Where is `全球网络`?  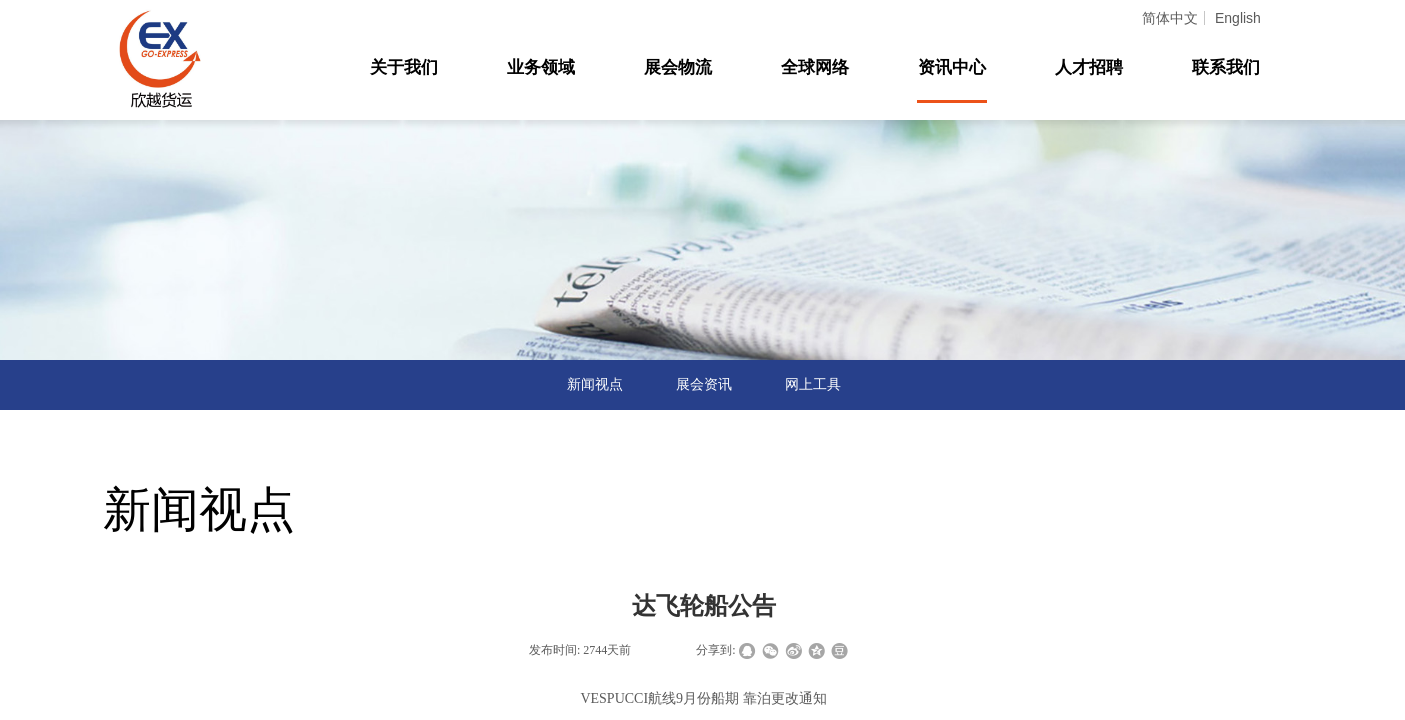 全球网络 is located at coordinates (815, 67).